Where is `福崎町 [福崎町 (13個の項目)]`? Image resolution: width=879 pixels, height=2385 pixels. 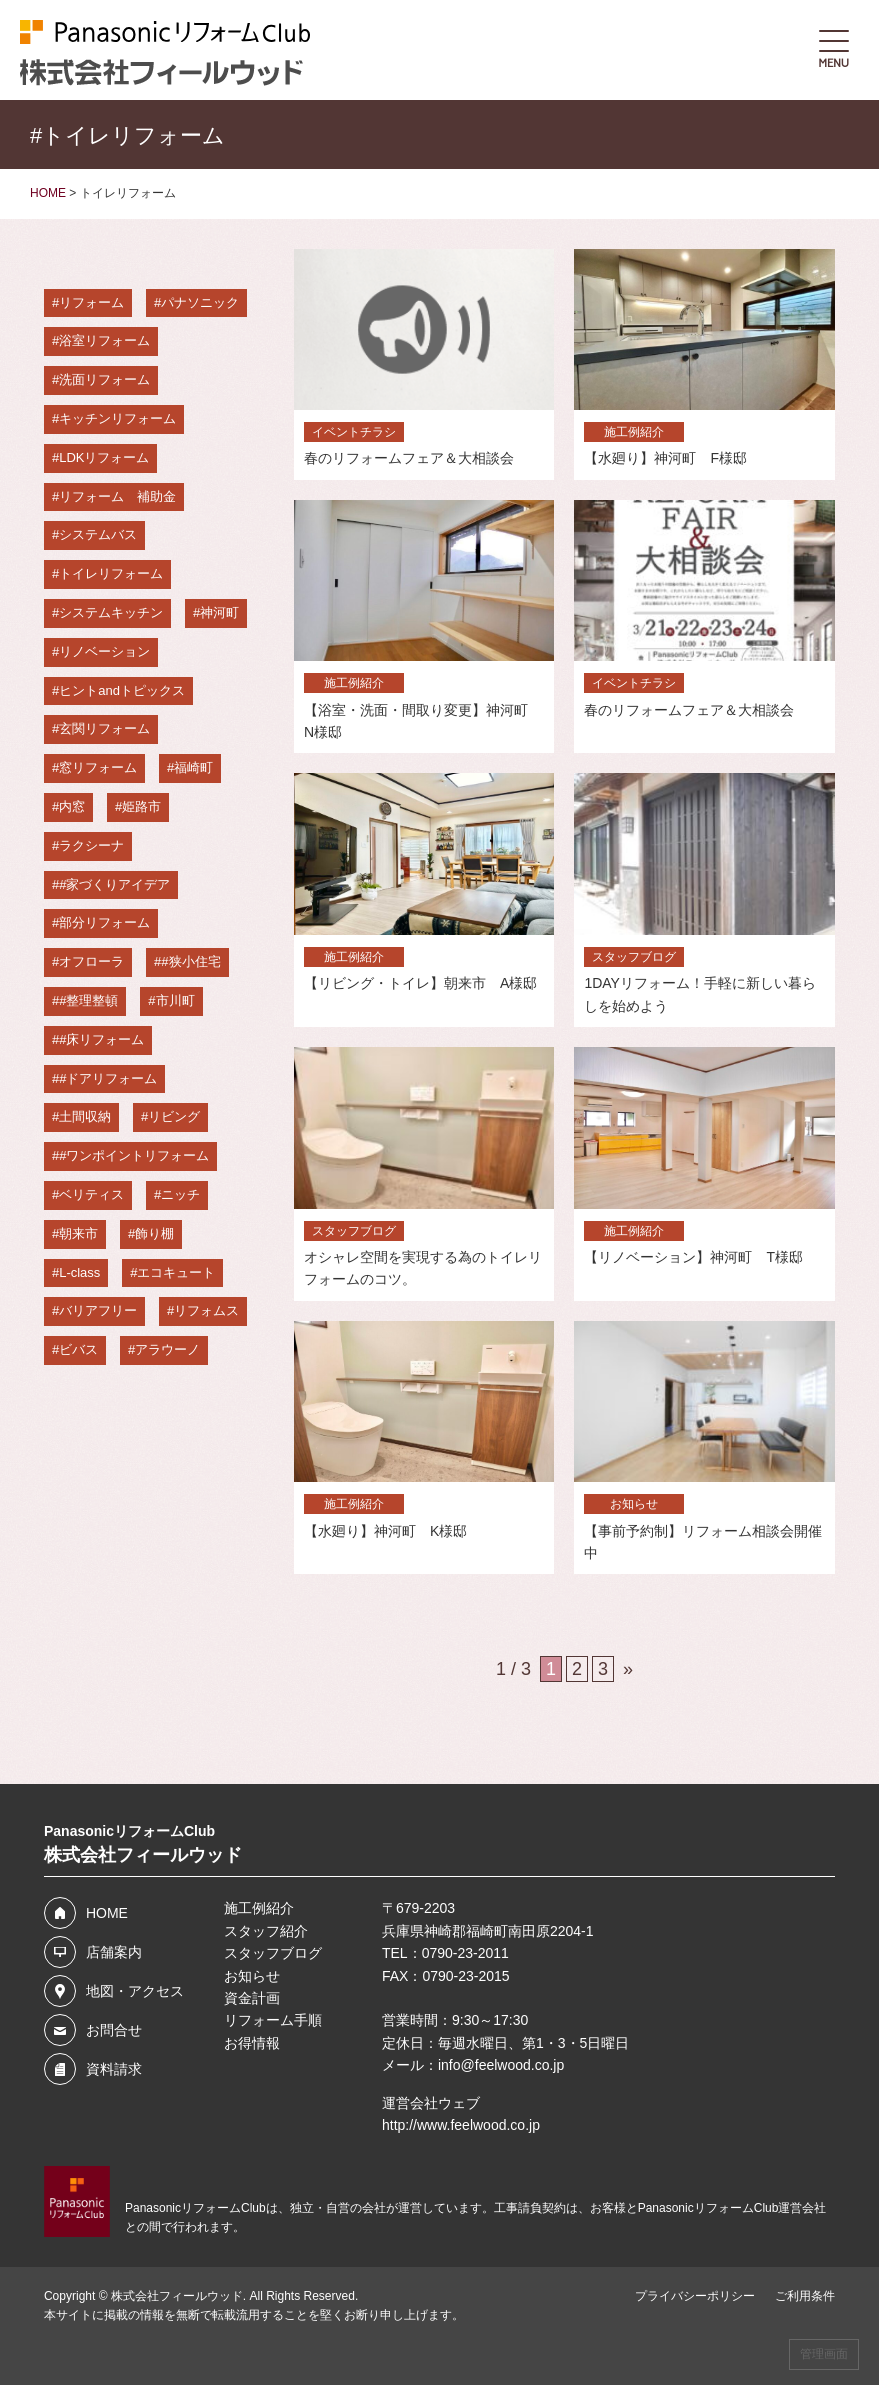
福崎町 [福崎町 (13個の項目)] is located at coordinates (193, 767).